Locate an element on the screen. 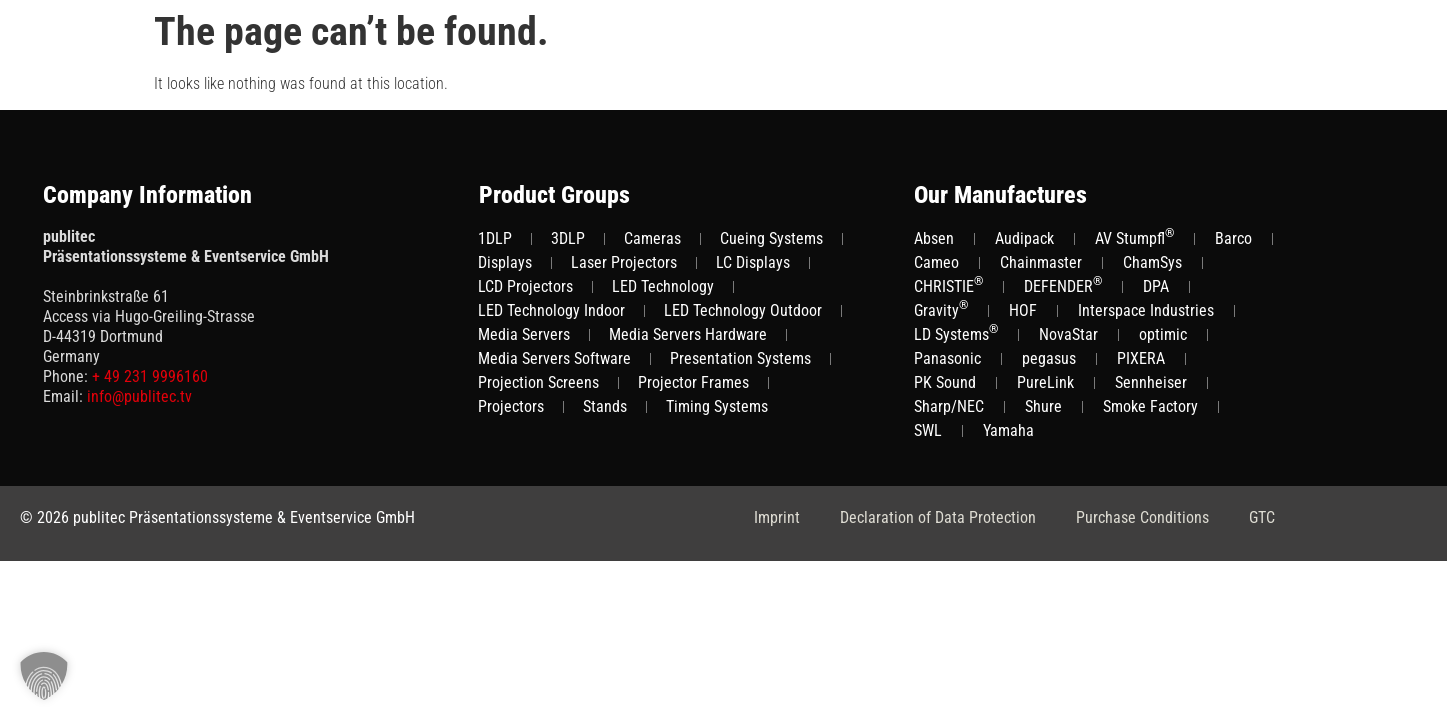 The width and height of the screenshot is (1447, 720). LED Technology Outdoor is located at coordinates (743, 310).